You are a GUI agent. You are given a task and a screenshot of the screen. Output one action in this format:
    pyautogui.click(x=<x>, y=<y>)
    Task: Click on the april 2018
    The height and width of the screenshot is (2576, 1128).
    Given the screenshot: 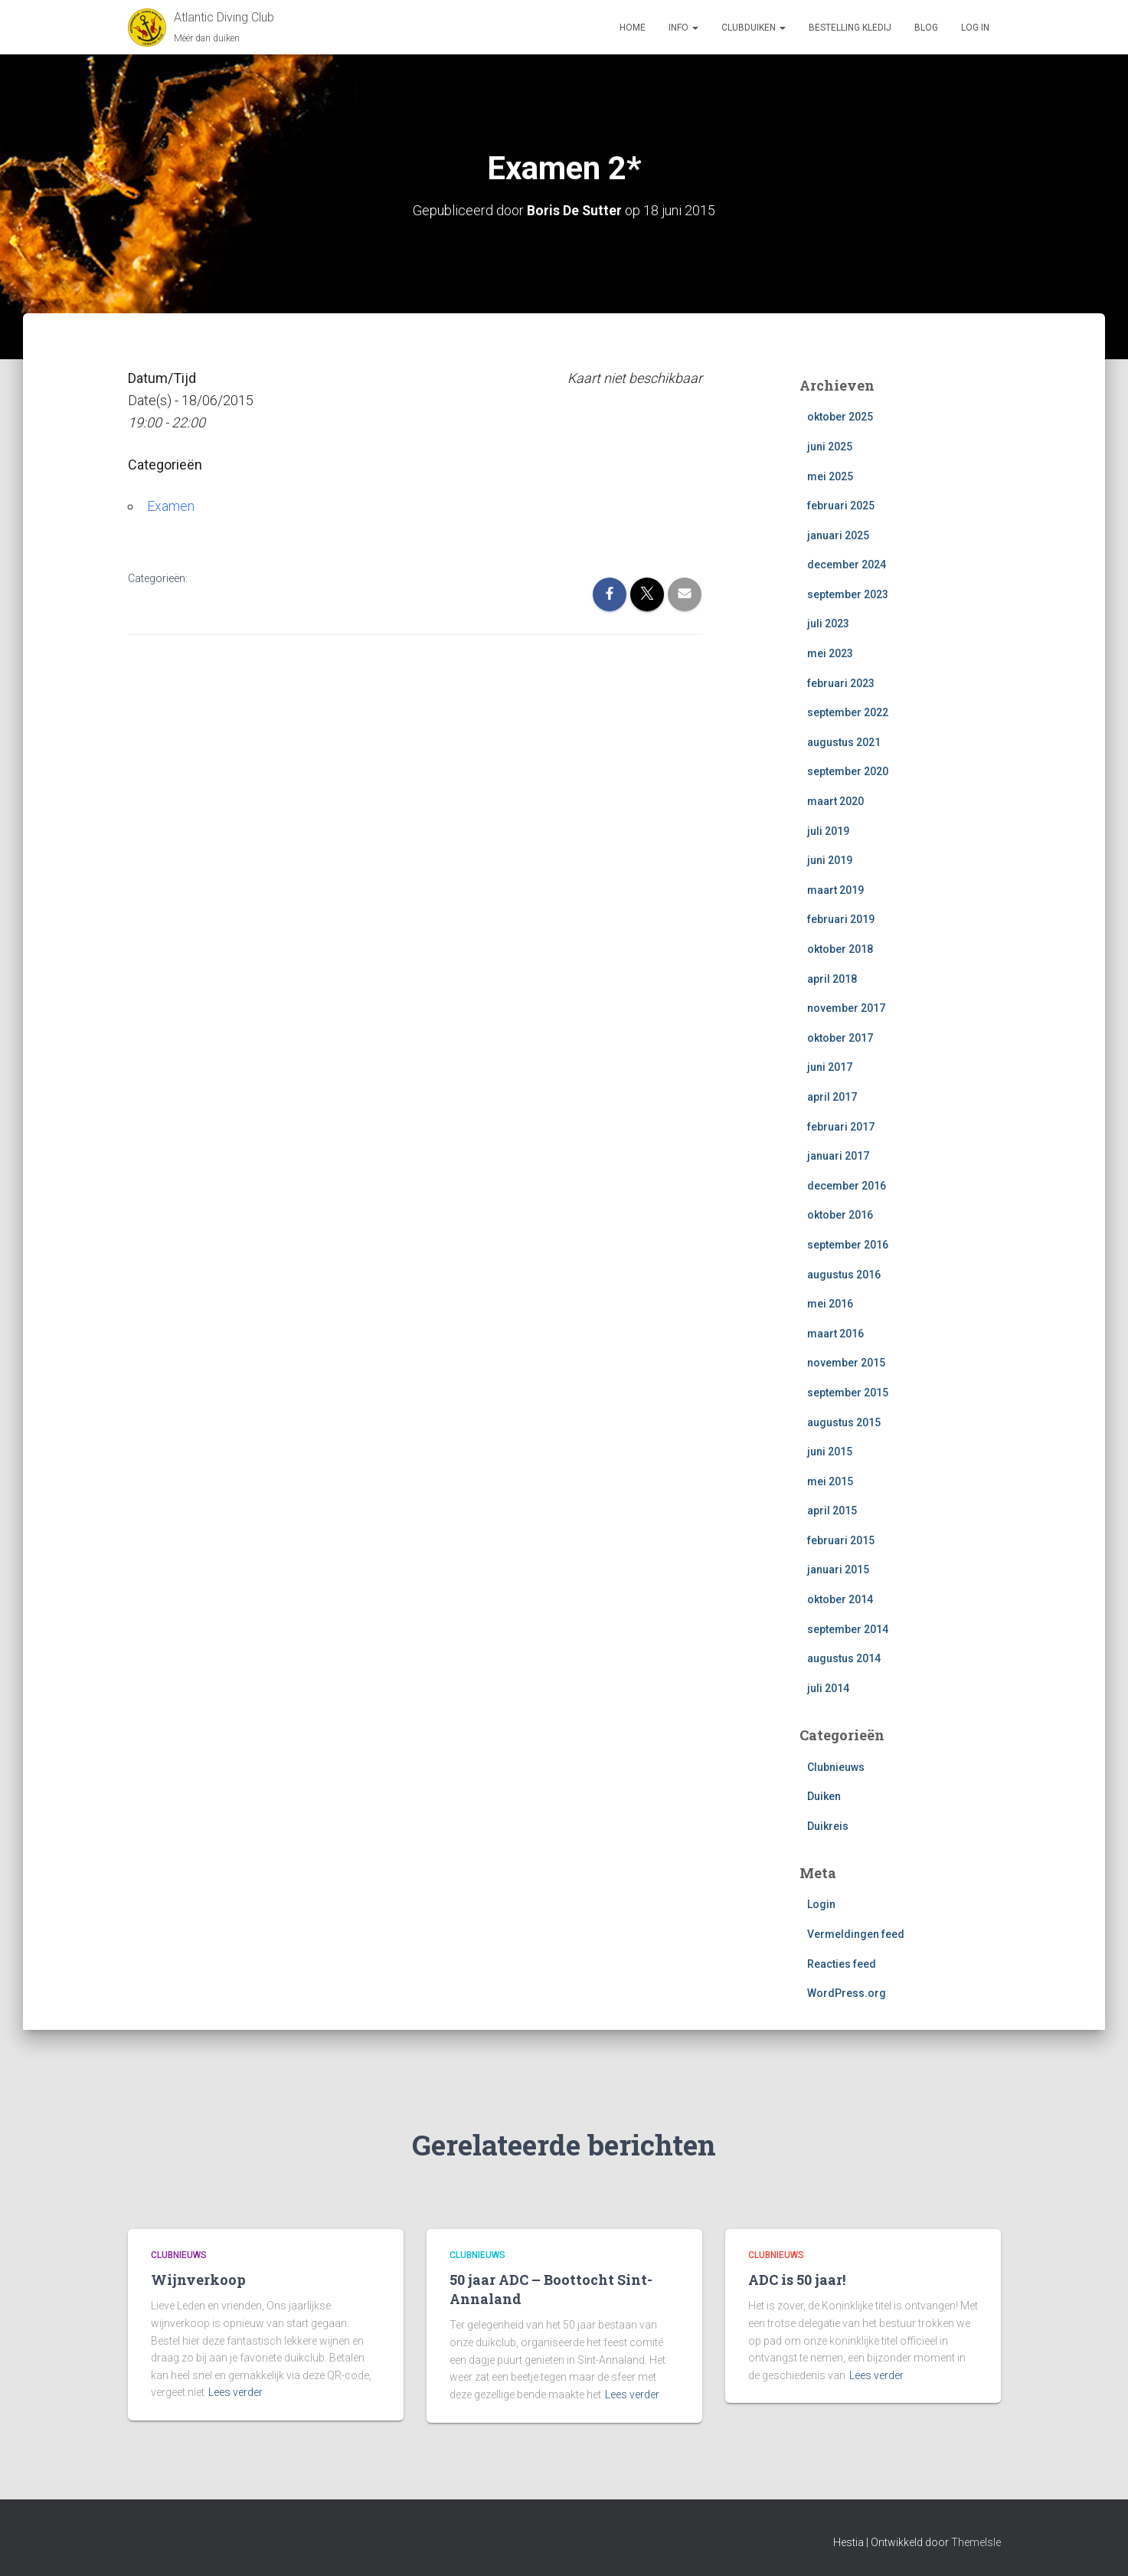 What is the action you would take?
    pyautogui.click(x=832, y=978)
    